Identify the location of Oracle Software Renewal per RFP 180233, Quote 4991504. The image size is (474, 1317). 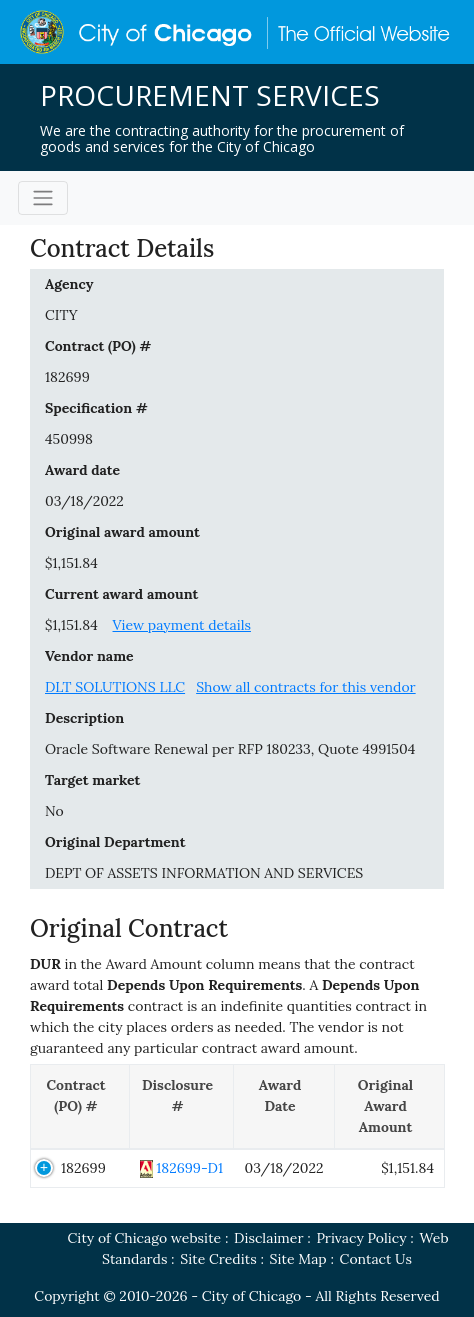
(230, 749).